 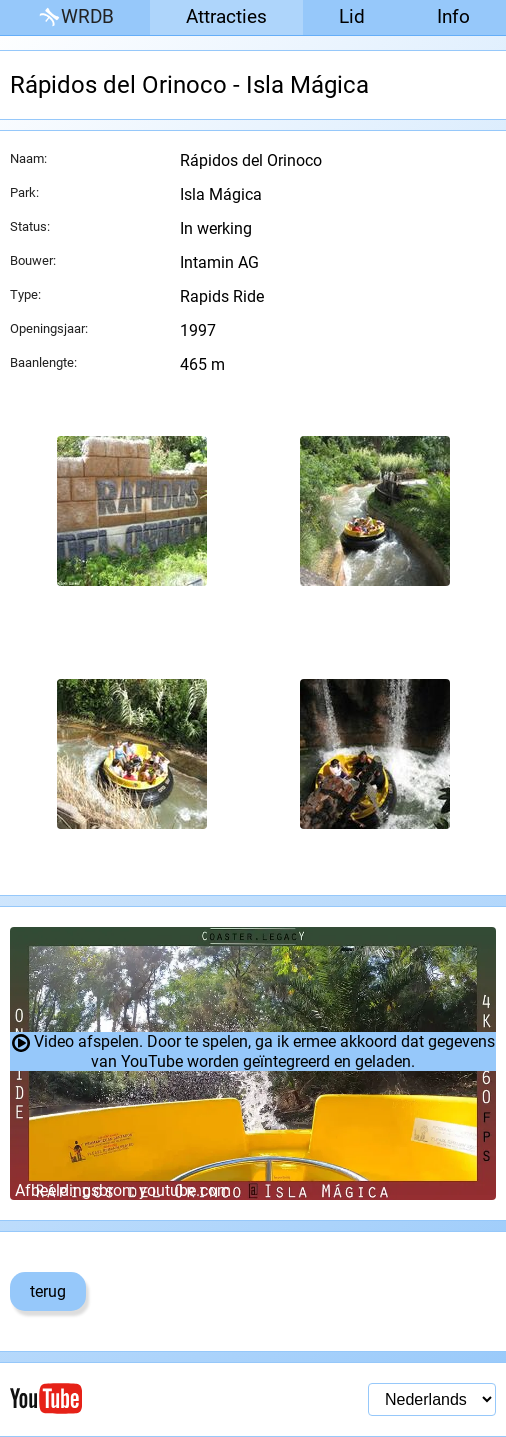 I want to click on Info, so click(x=453, y=16).